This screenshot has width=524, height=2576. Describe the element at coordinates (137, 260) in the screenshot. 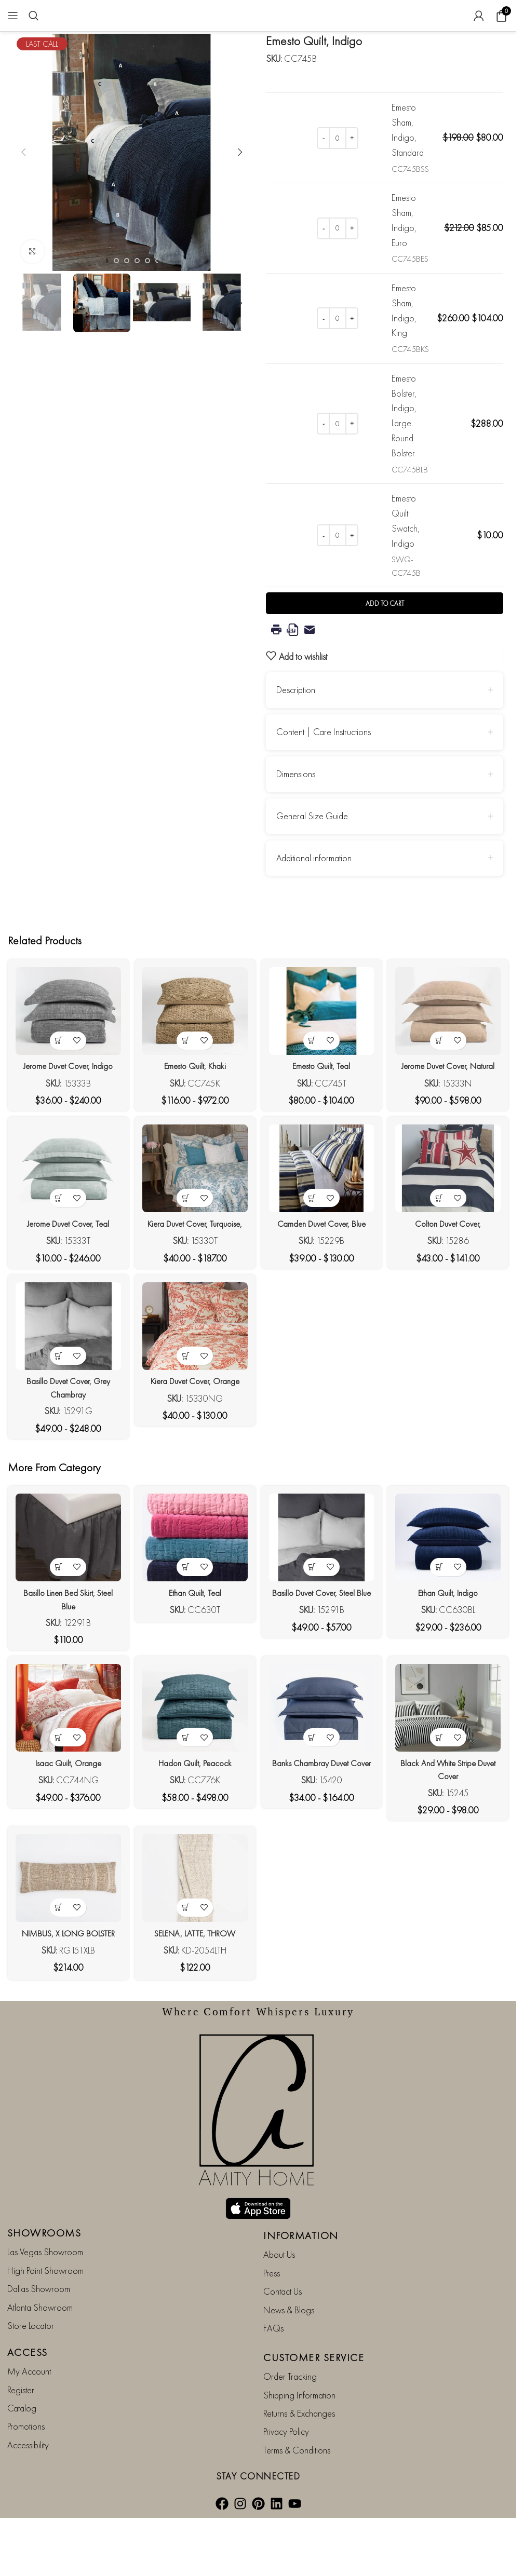

I see `[Go to slide 4]` at that location.